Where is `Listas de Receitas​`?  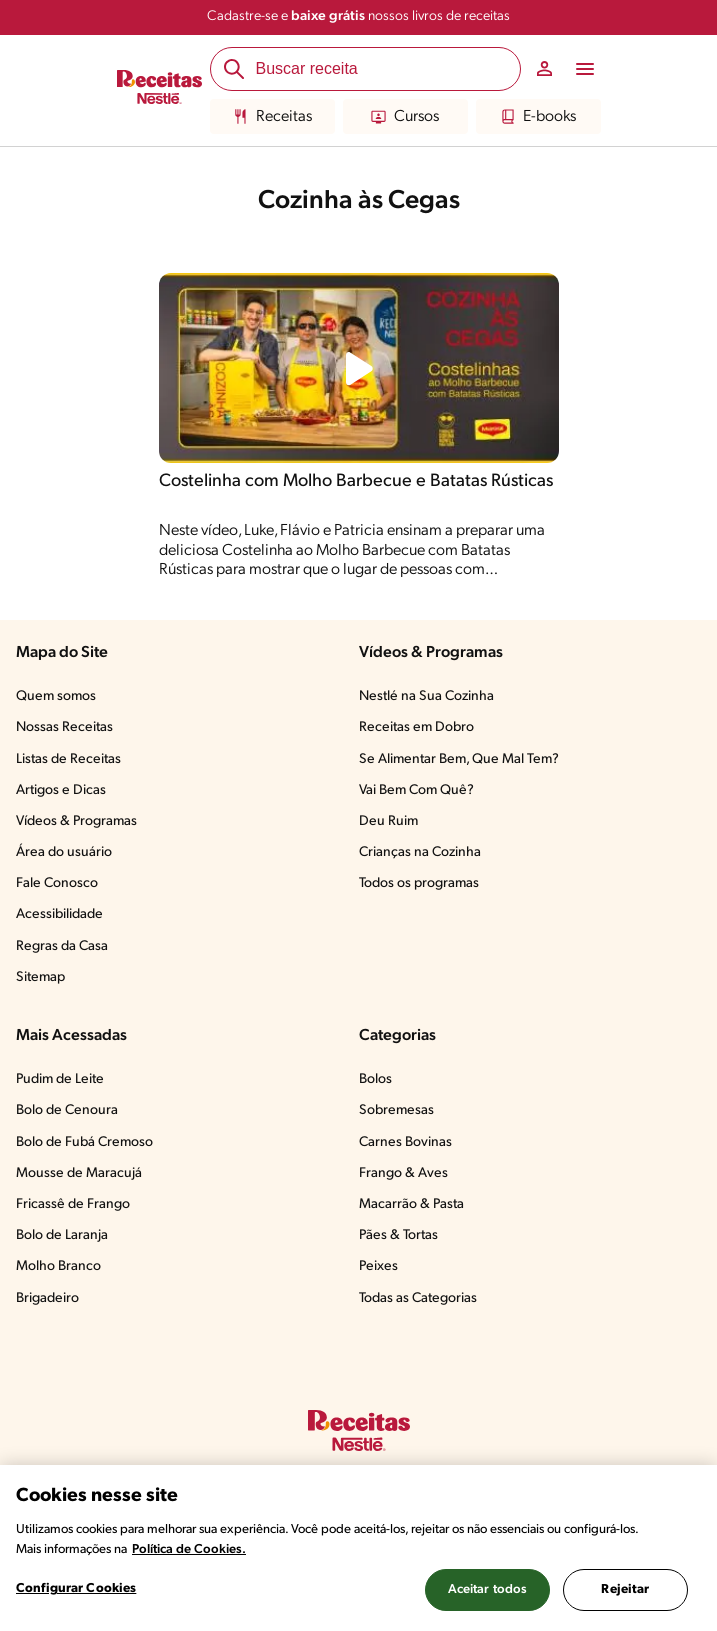
Listas de Receitas​ is located at coordinates (68, 759).